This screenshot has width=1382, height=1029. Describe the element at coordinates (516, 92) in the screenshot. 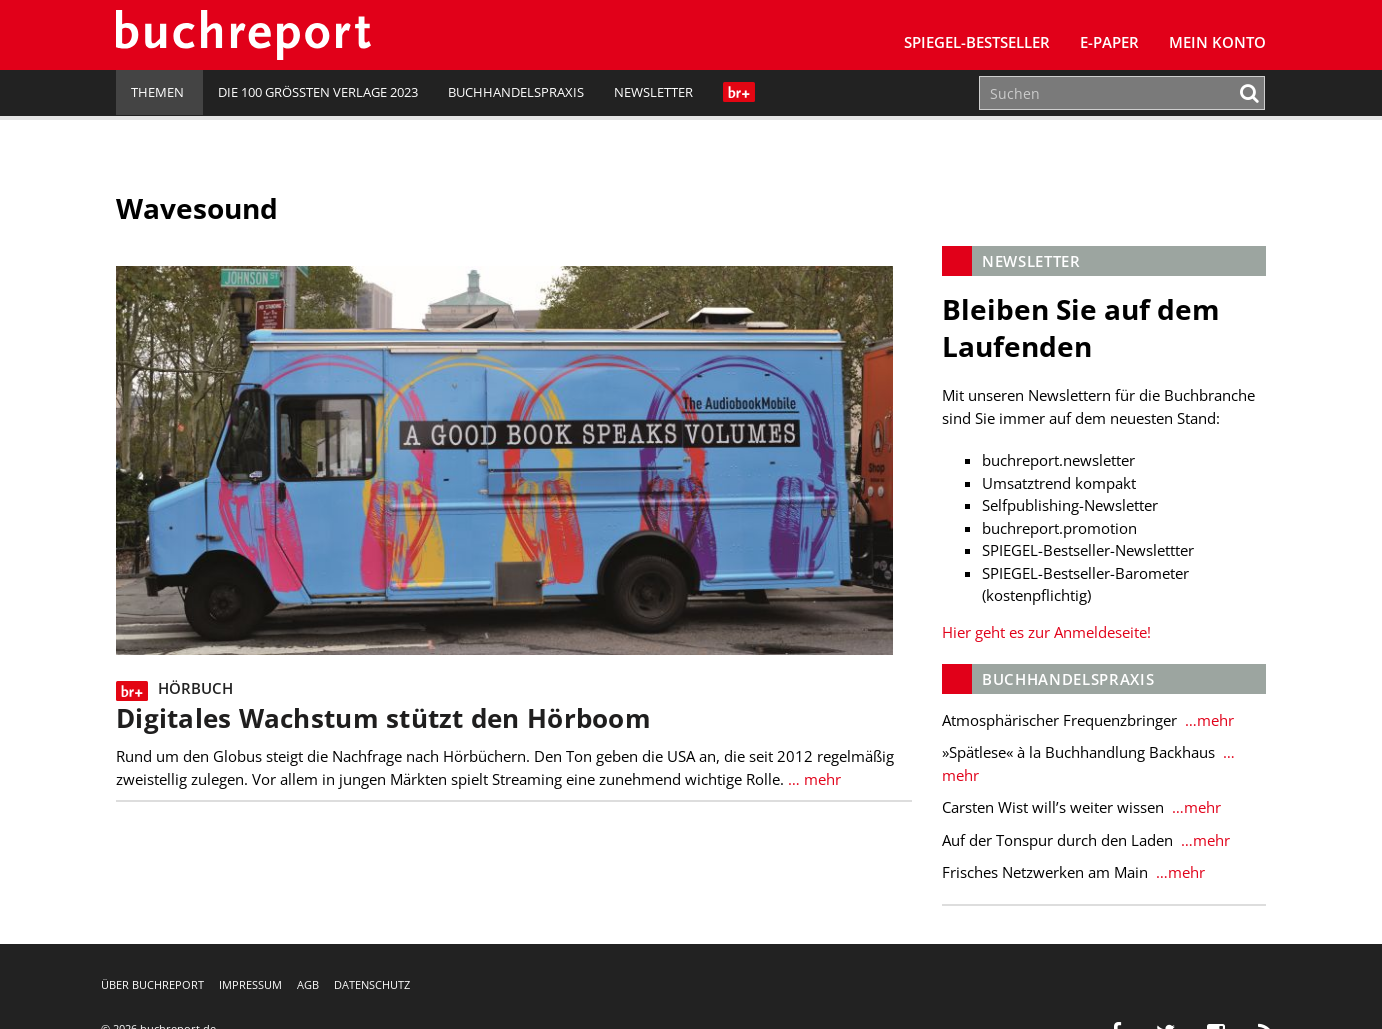

I see `Buchhandelspraxis` at that location.